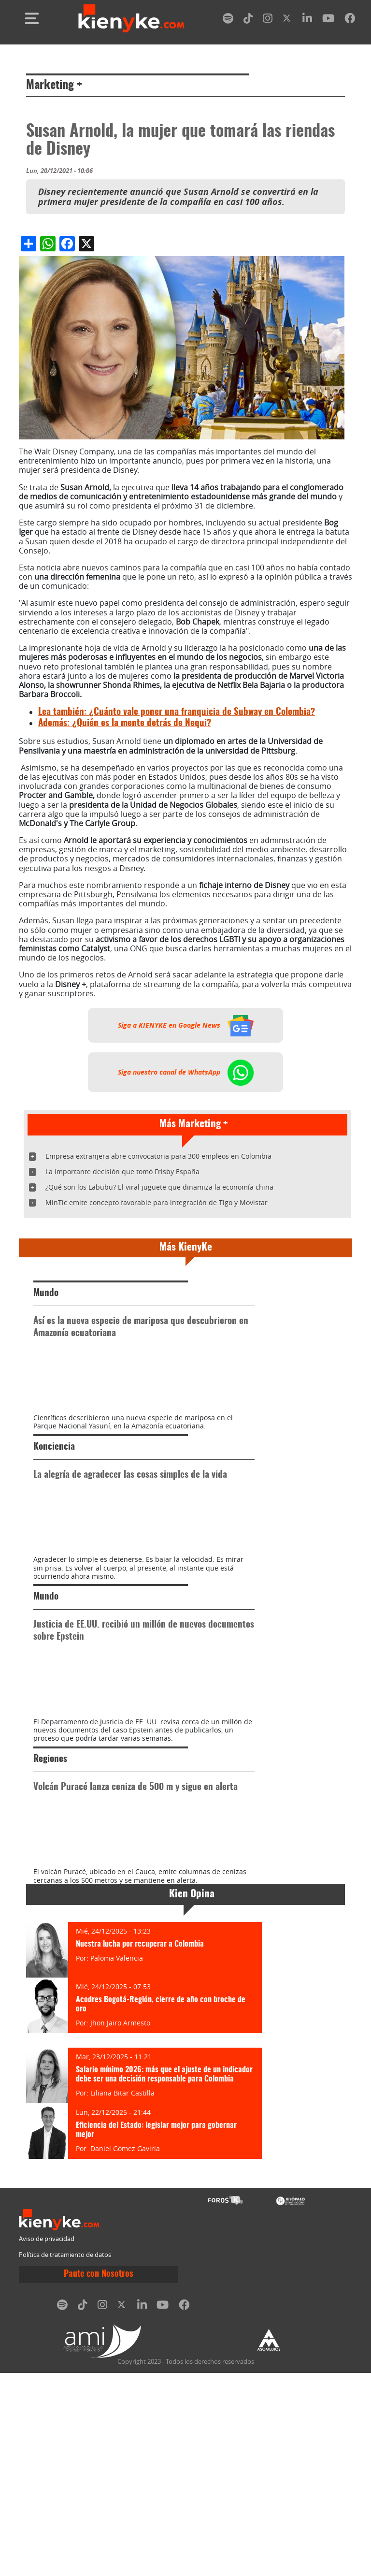 The width and height of the screenshot is (371, 2576). I want to click on [instagram], so click(267, 20).